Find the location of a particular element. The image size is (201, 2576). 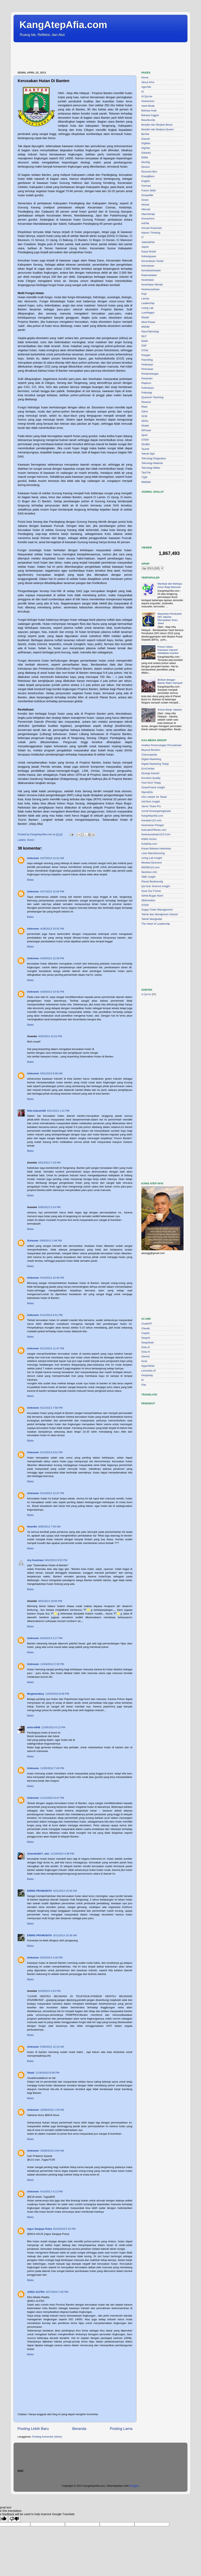

@hendra017_xtm is located at coordinates (38, 1853).